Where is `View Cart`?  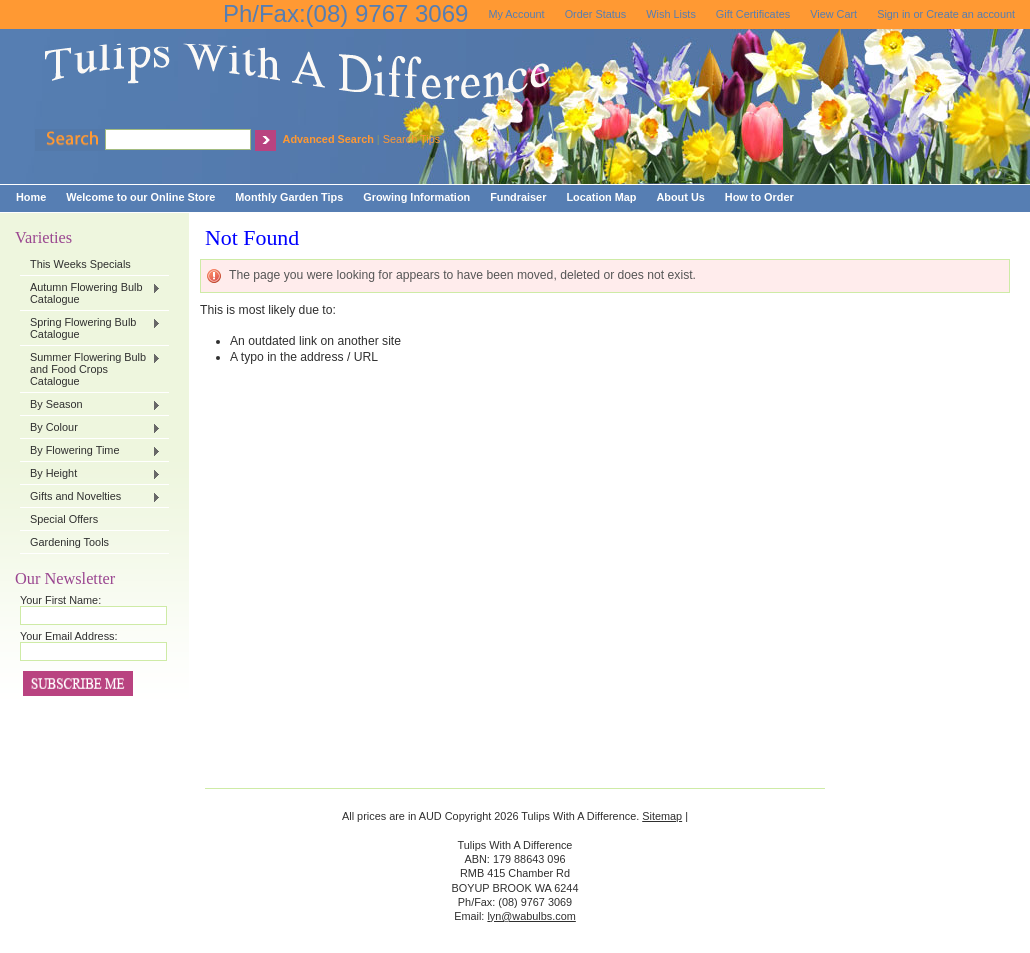 View Cart is located at coordinates (833, 14).